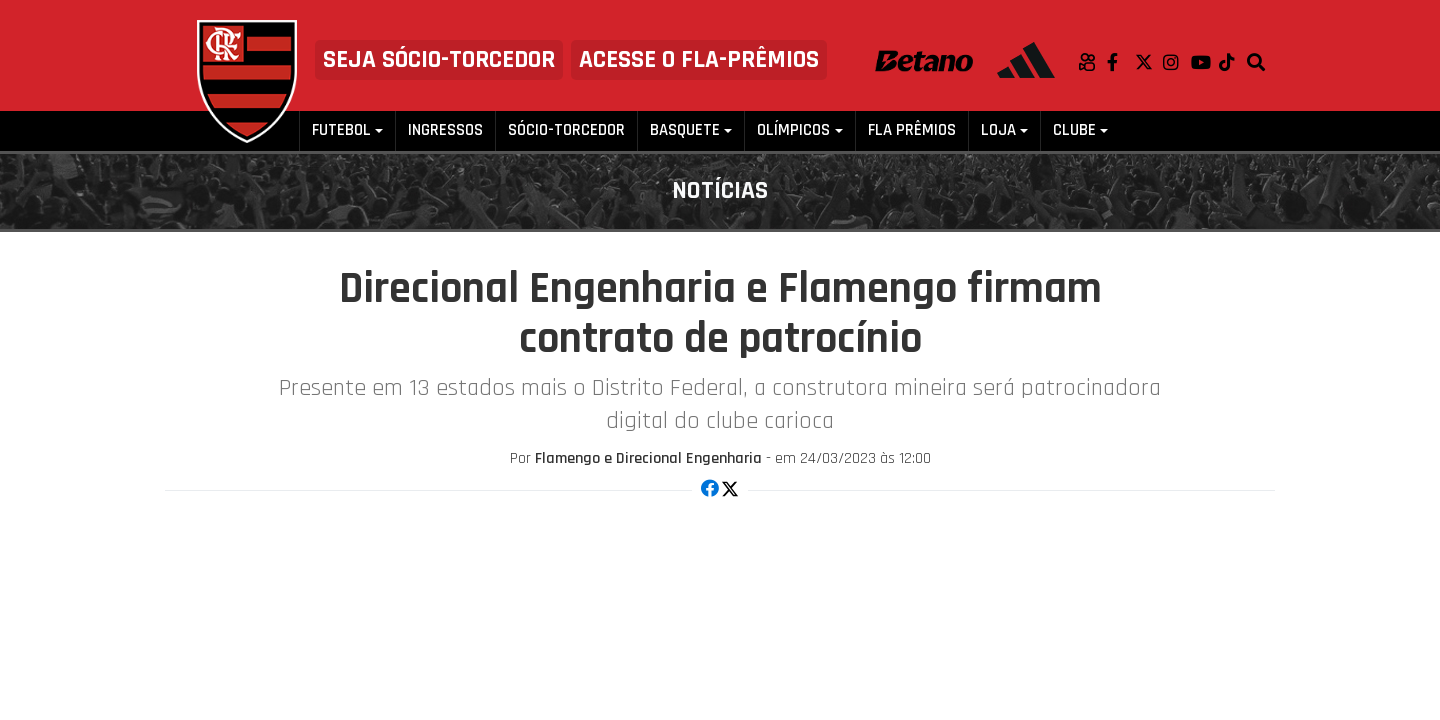 The width and height of the screenshot is (1440, 720). I want to click on Youtube, so click(1205, 62).